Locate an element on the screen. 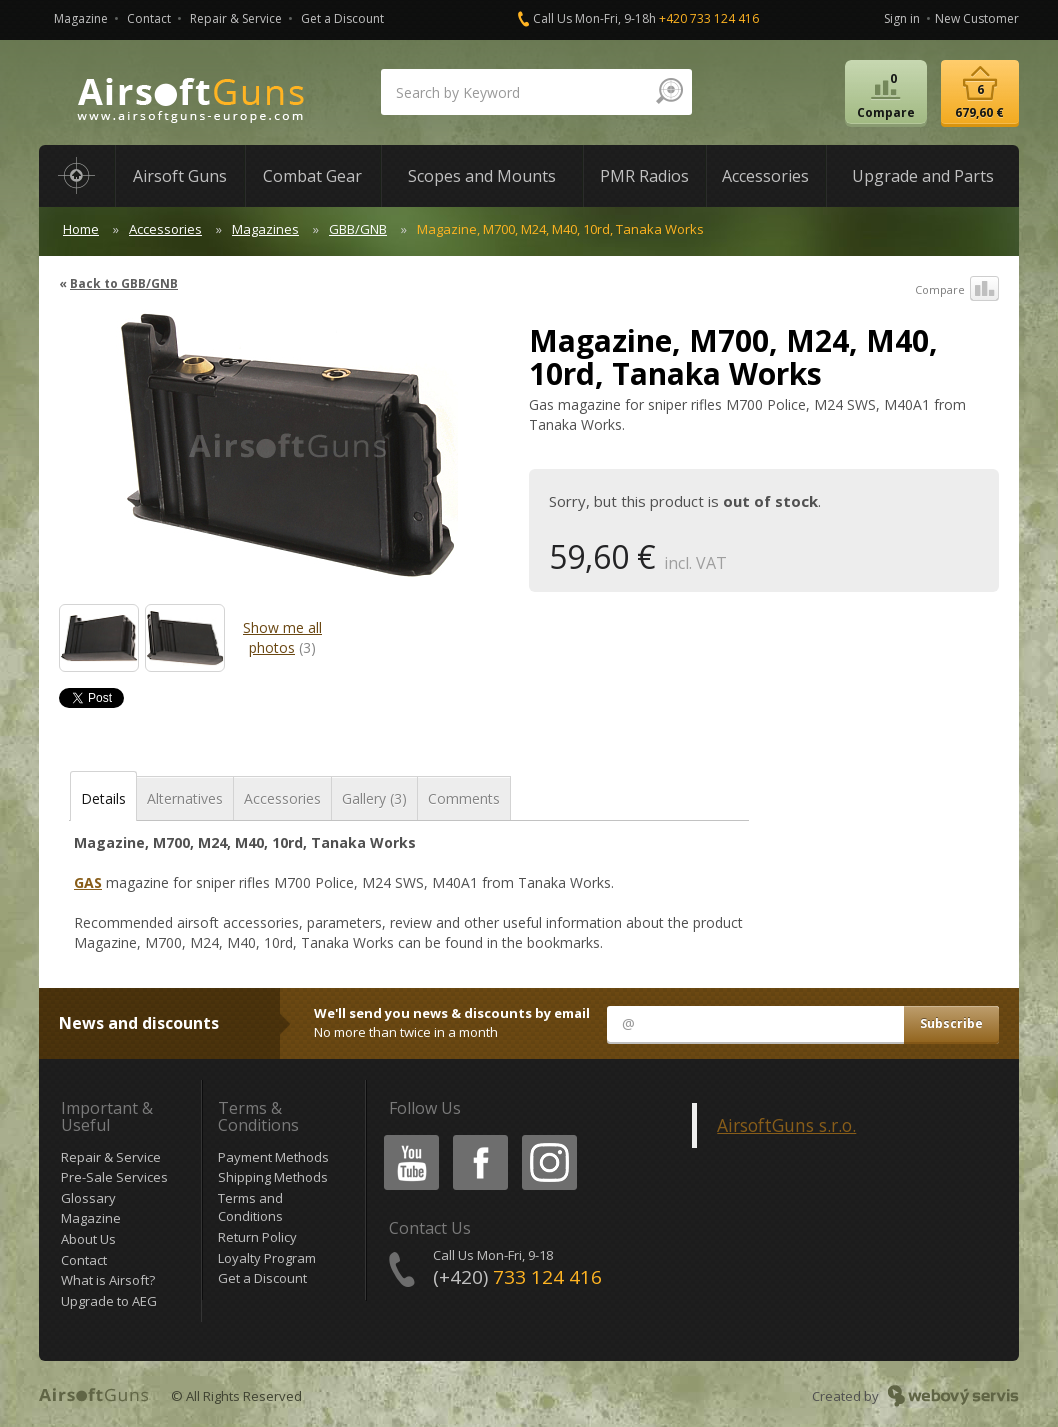  Youtube is located at coordinates (405, 1138).